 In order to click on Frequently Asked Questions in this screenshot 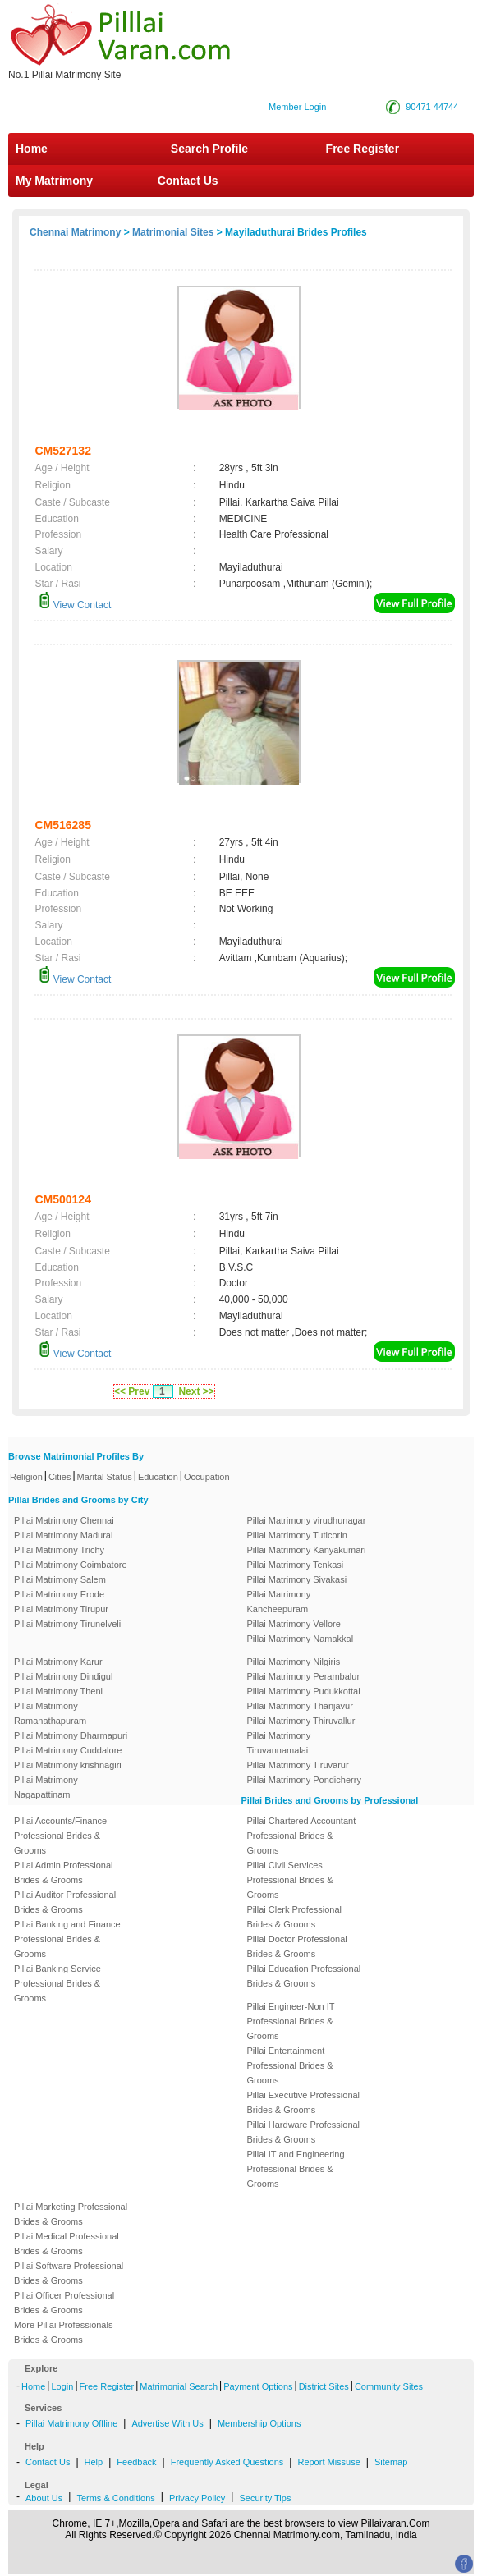, I will do `click(227, 2462)`.